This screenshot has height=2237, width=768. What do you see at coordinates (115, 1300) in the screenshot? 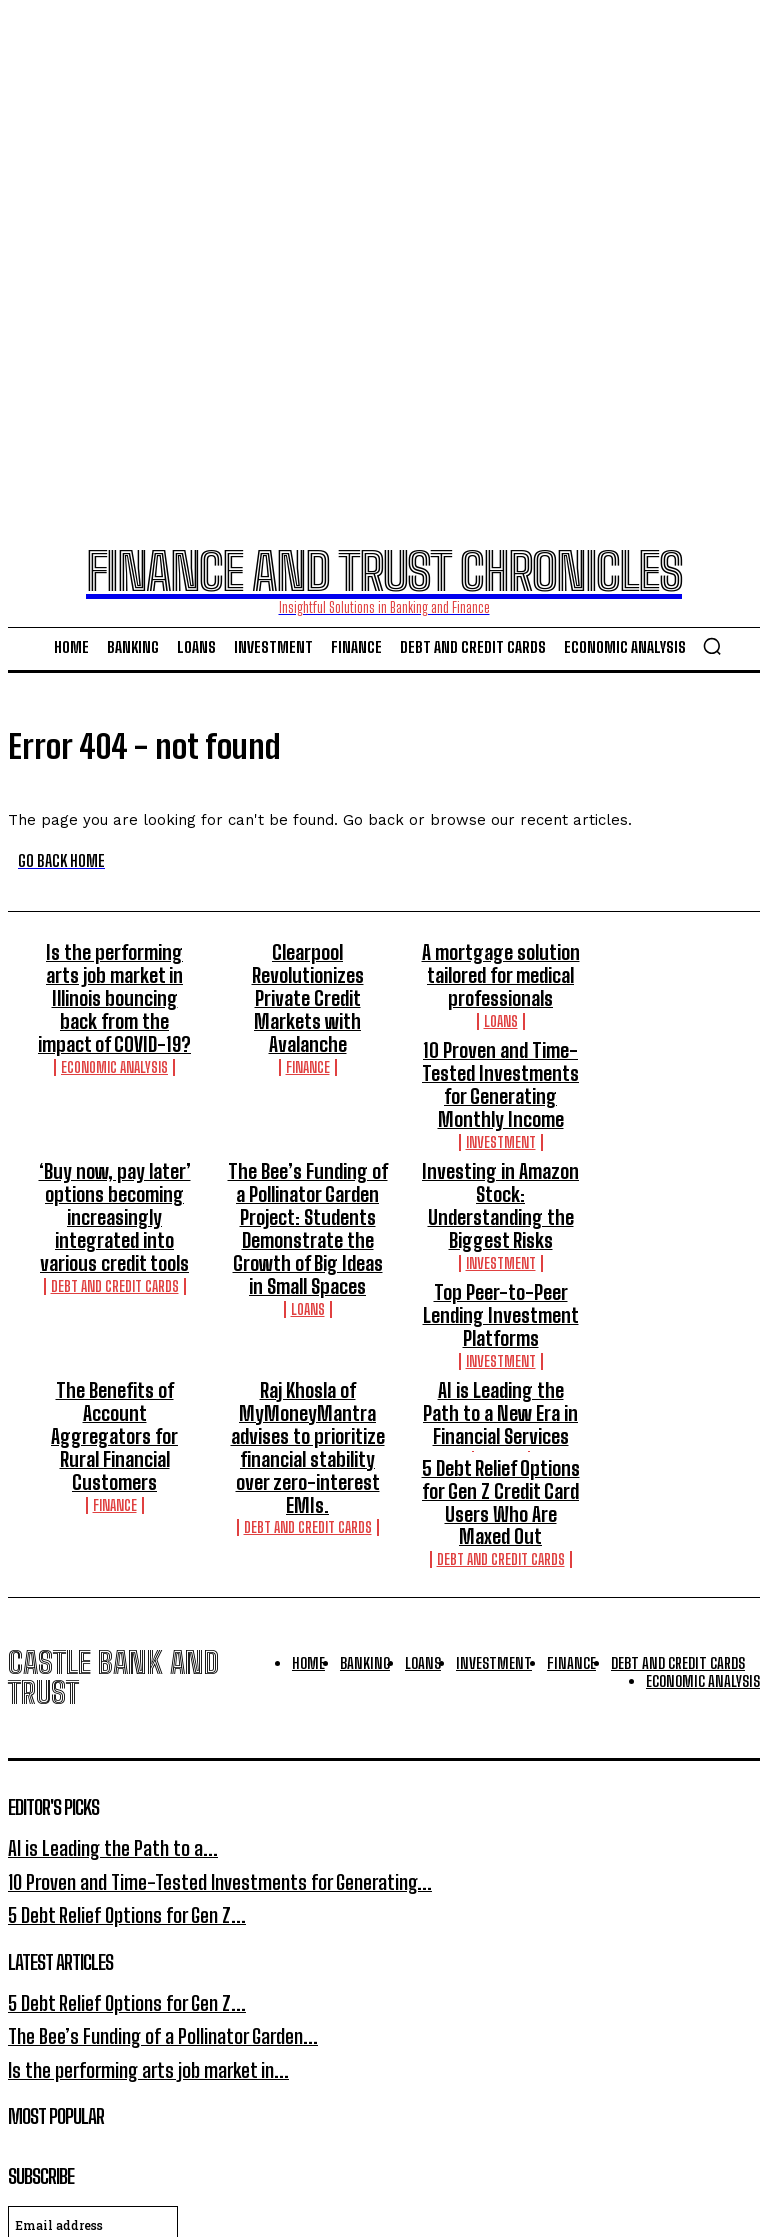
I see `The Benefits of Account Aggregators for Rural Financial Customers` at bounding box center [115, 1300].